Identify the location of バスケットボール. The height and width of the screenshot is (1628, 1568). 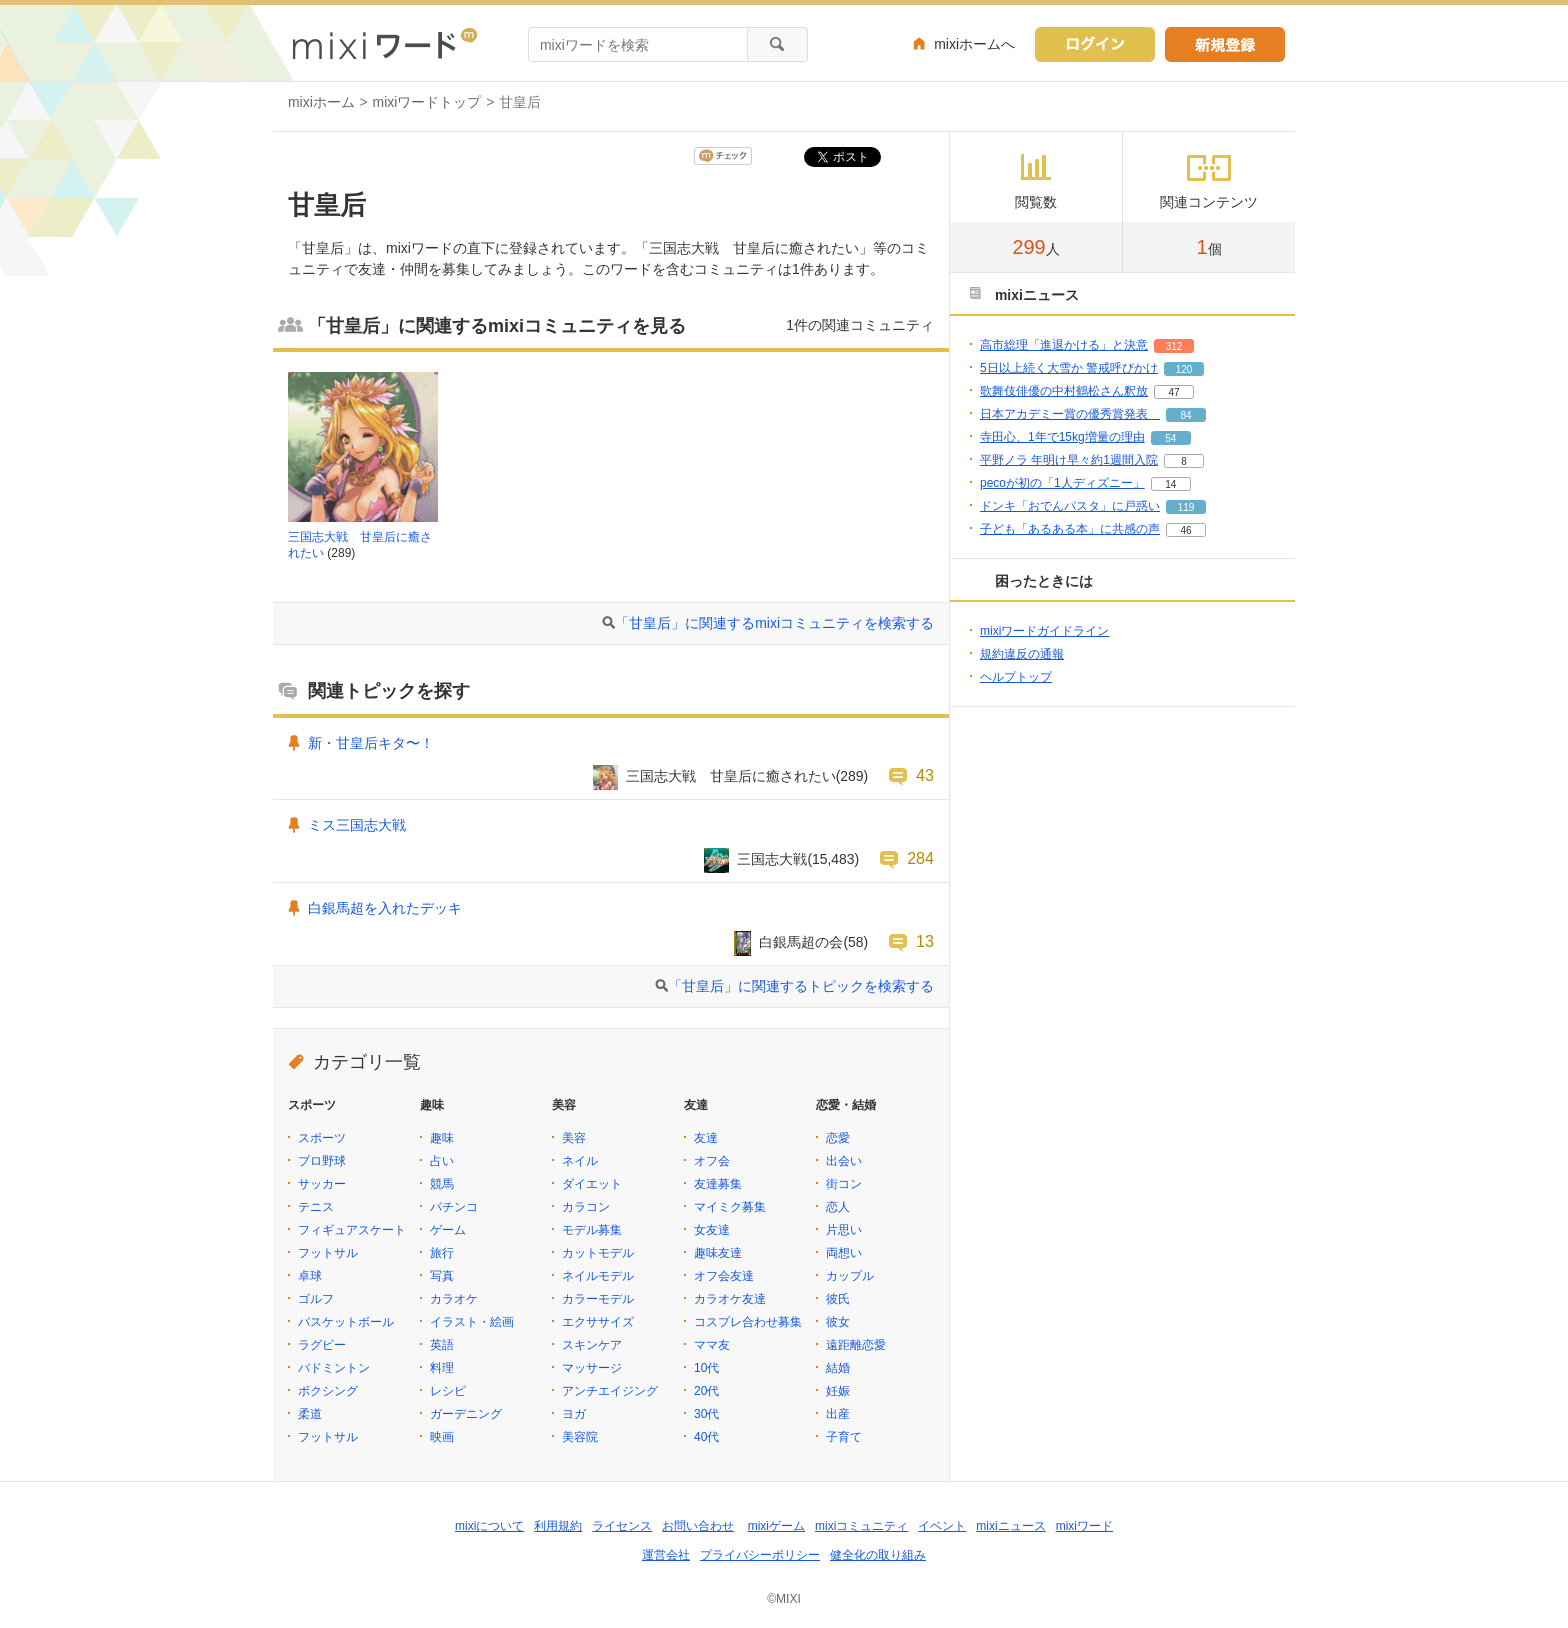
(346, 1322).